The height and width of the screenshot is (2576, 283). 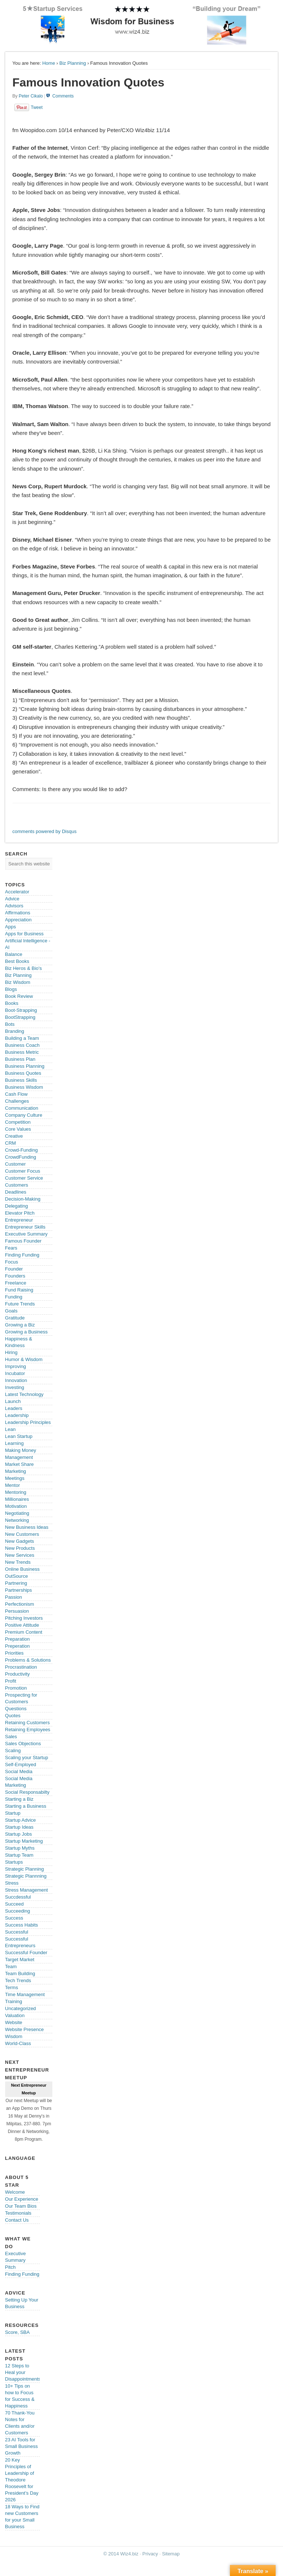 What do you see at coordinates (27, 1722) in the screenshot?
I see `Retaining Customers` at bounding box center [27, 1722].